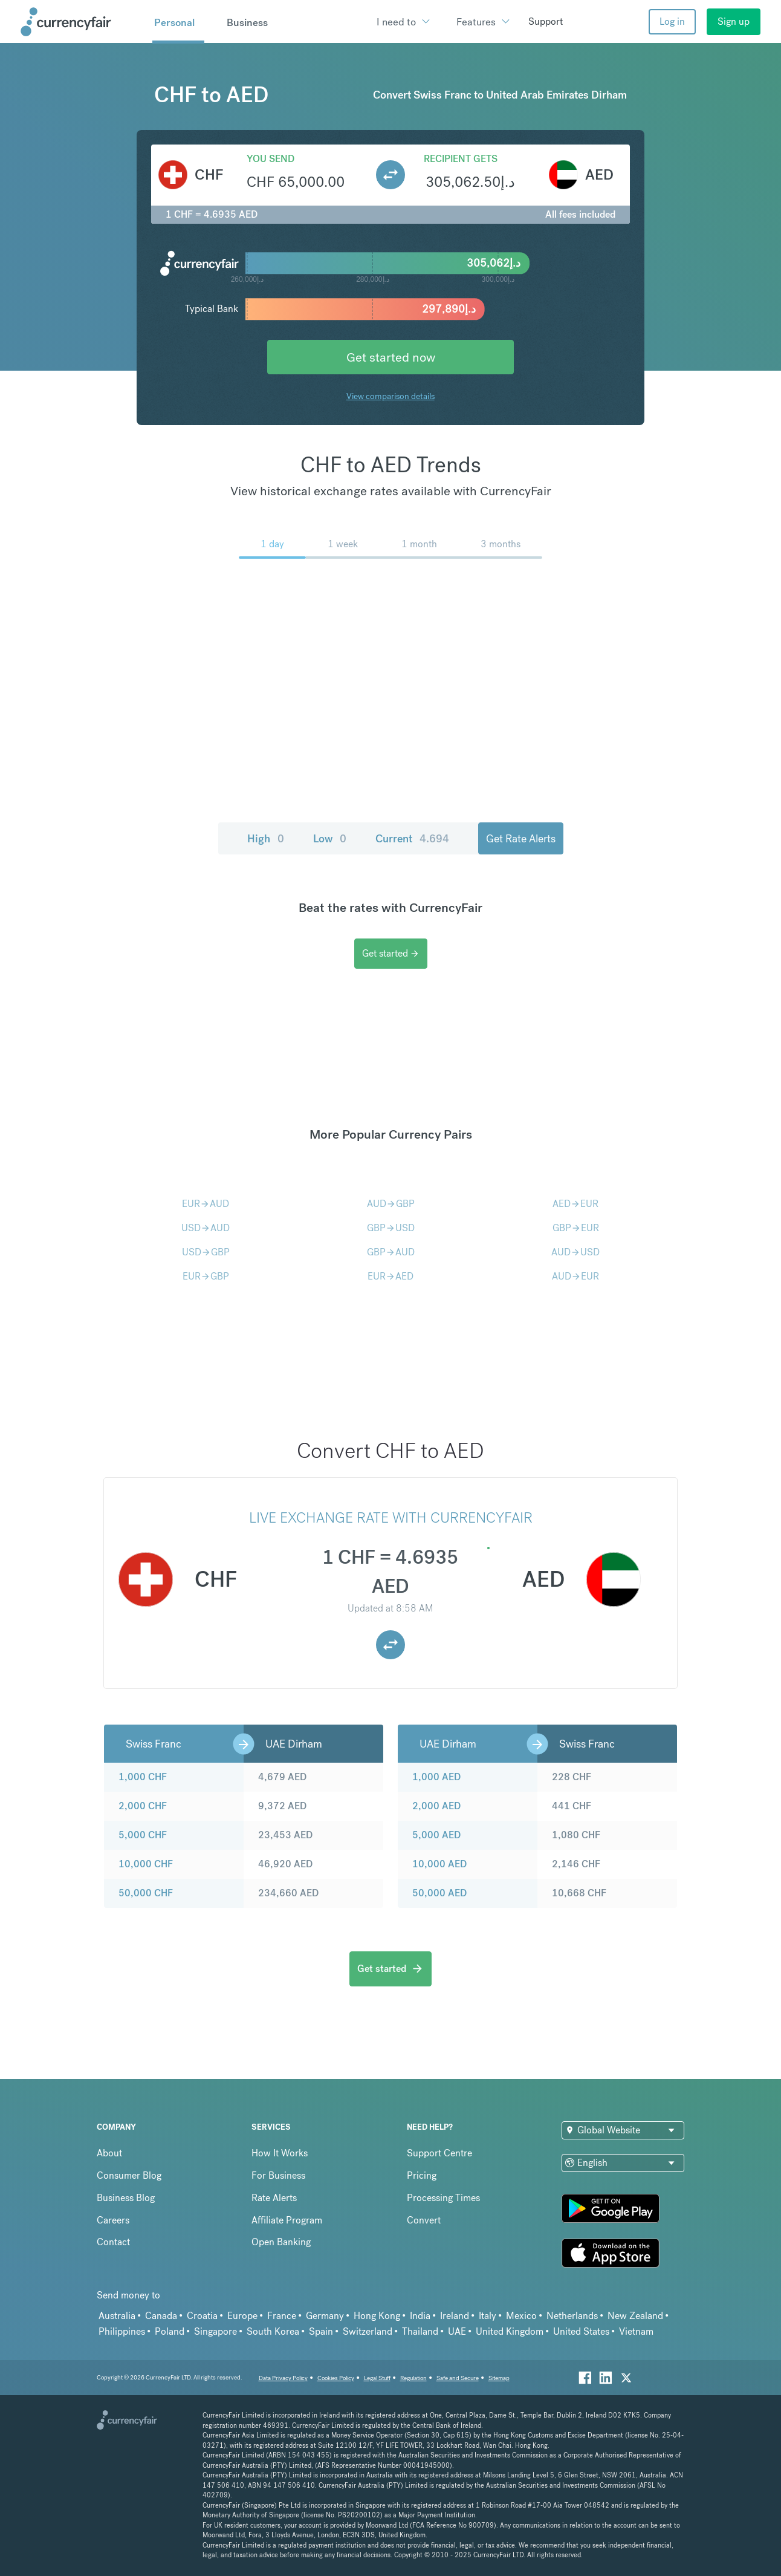 This screenshot has width=781, height=2576. What do you see at coordinates (636, 2331) in the screenshot?
I see `Vietnam` at bounding box center [636, 2331].